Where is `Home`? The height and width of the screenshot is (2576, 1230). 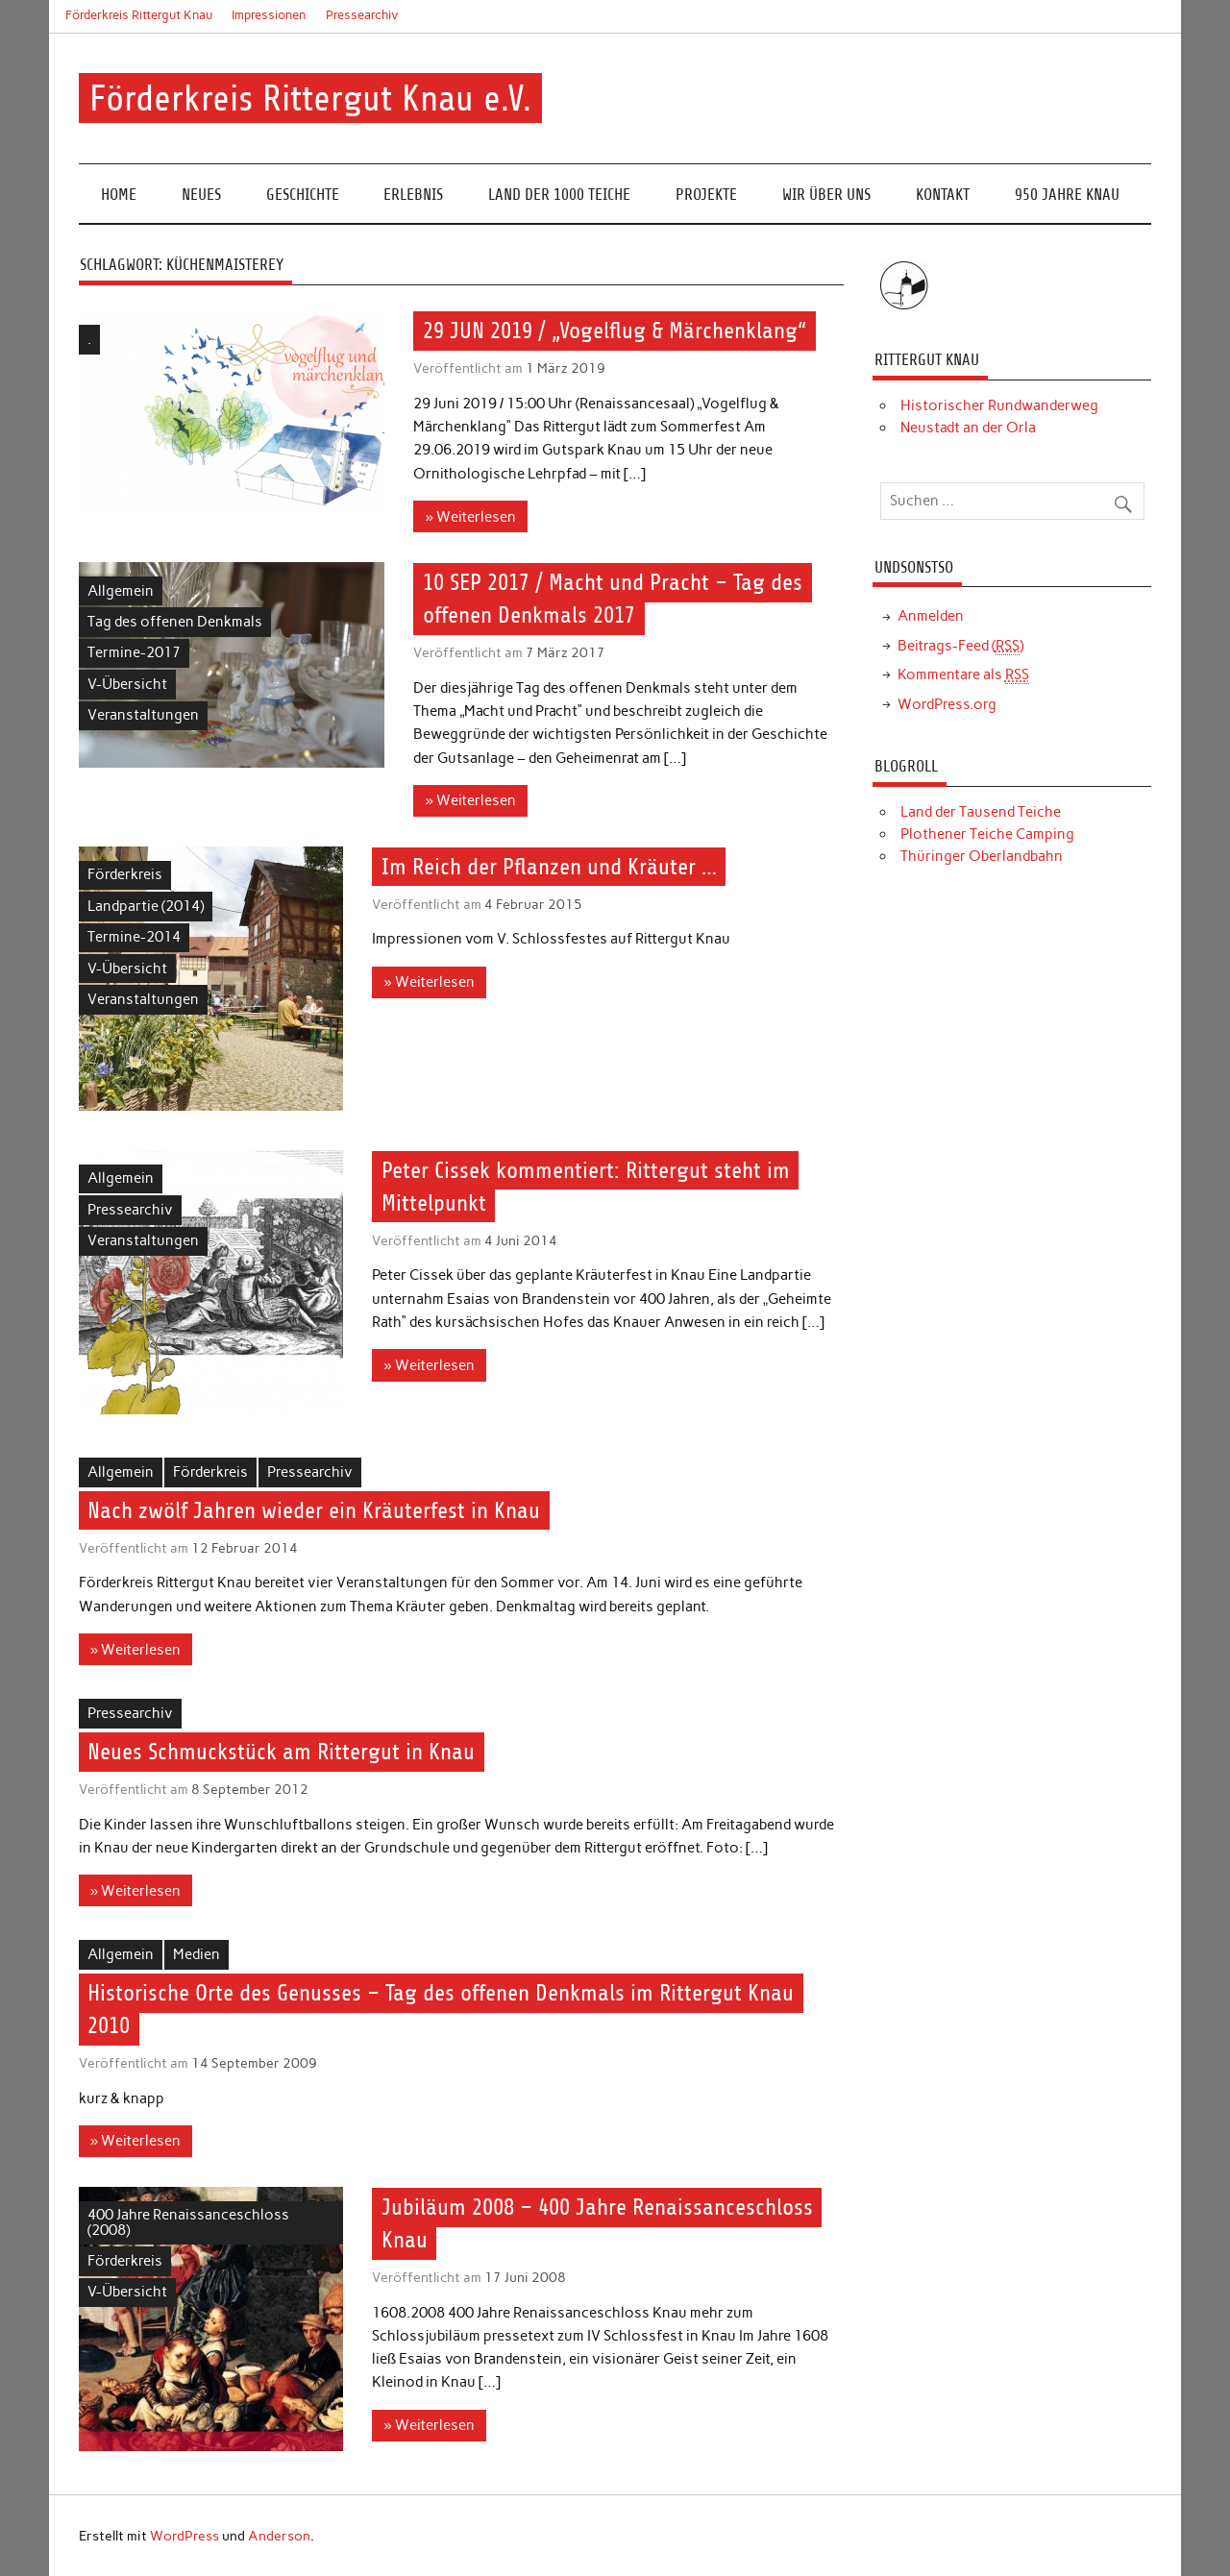
Home is located at coordinates (118, 194).